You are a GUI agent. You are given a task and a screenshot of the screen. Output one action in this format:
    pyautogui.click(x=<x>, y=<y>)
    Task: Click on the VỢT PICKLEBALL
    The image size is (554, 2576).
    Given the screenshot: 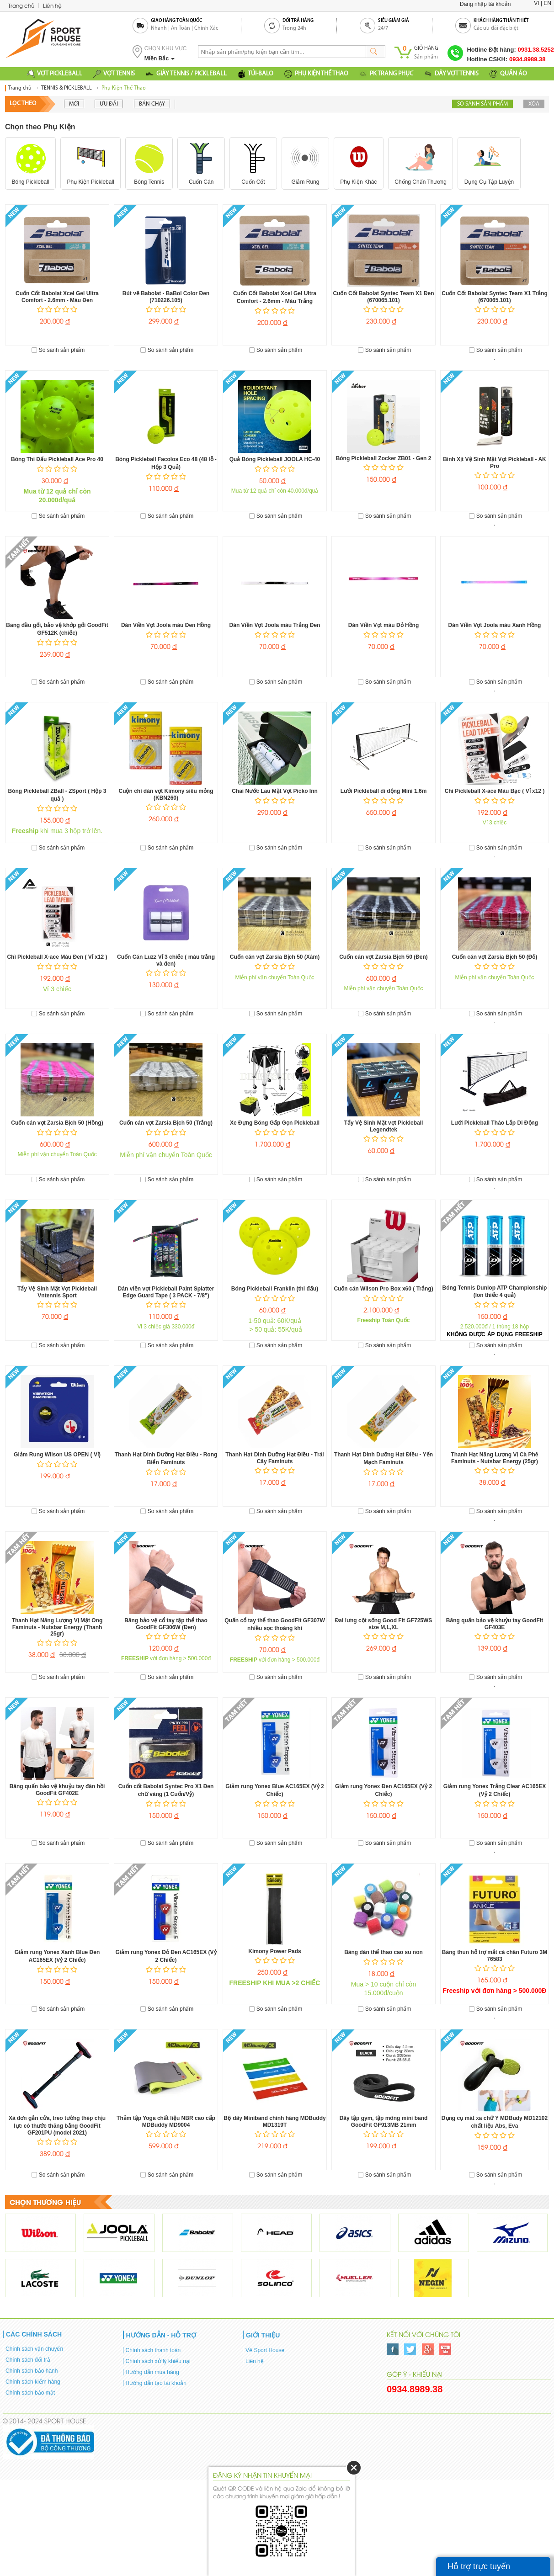 What is the action you would take?
    pyautogui.click(x=54, y=73)
    